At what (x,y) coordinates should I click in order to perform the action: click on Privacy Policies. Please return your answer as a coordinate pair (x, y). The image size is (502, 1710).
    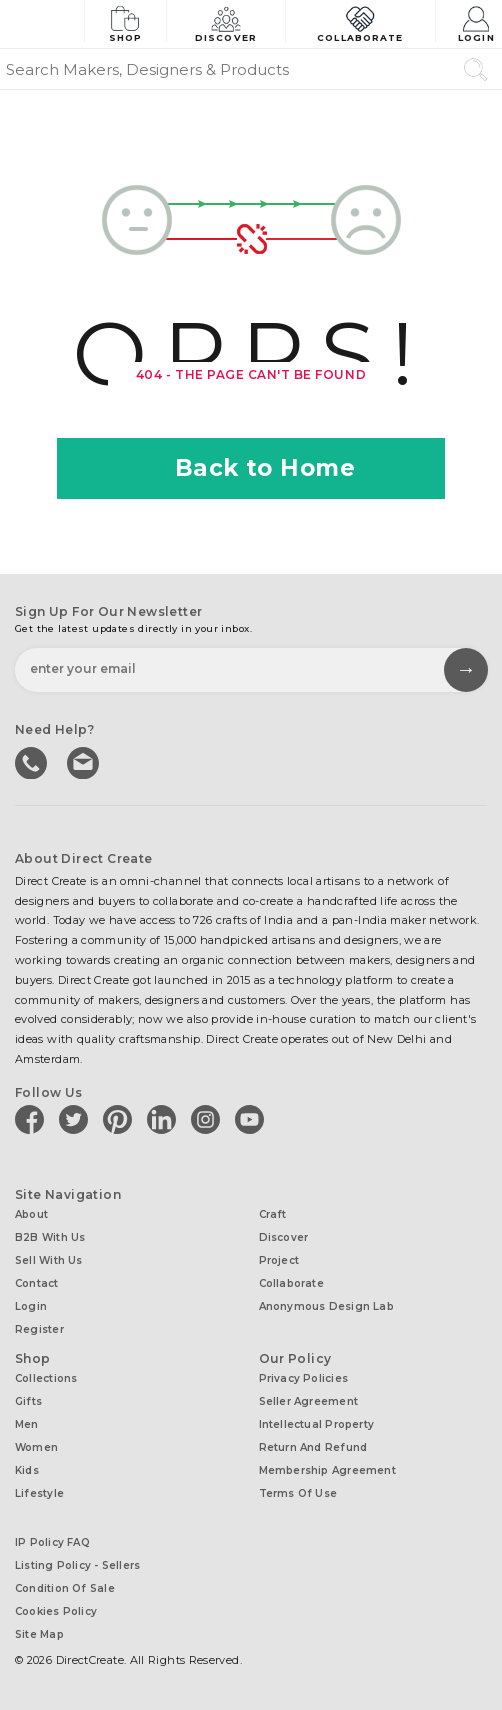
    Looking at the image, I should click on (304, 1378).